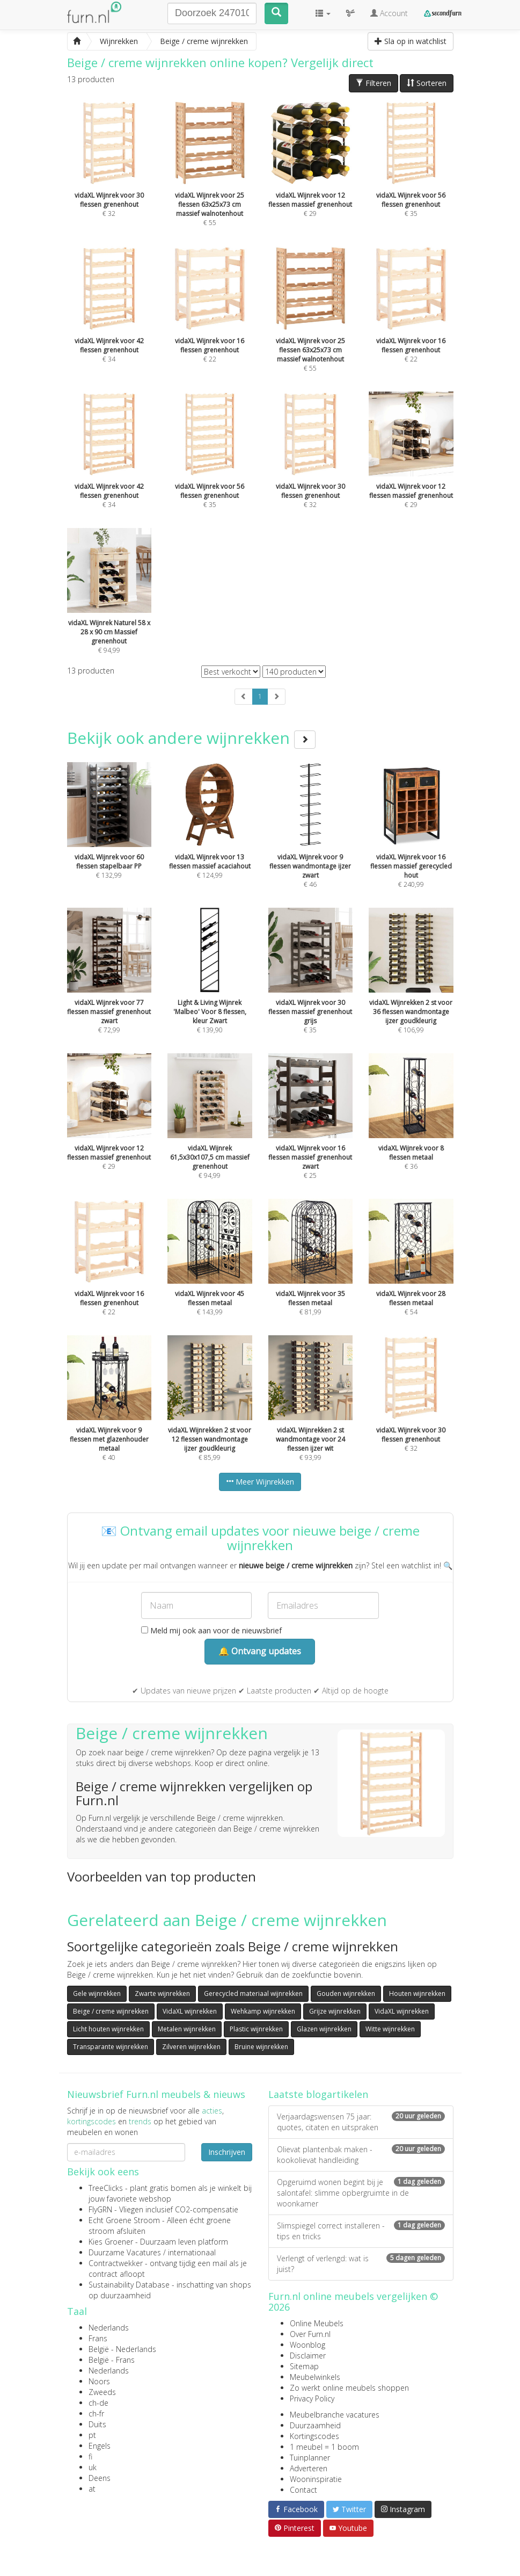  I want to click on Wooninspiratie, so click(316, 2479).